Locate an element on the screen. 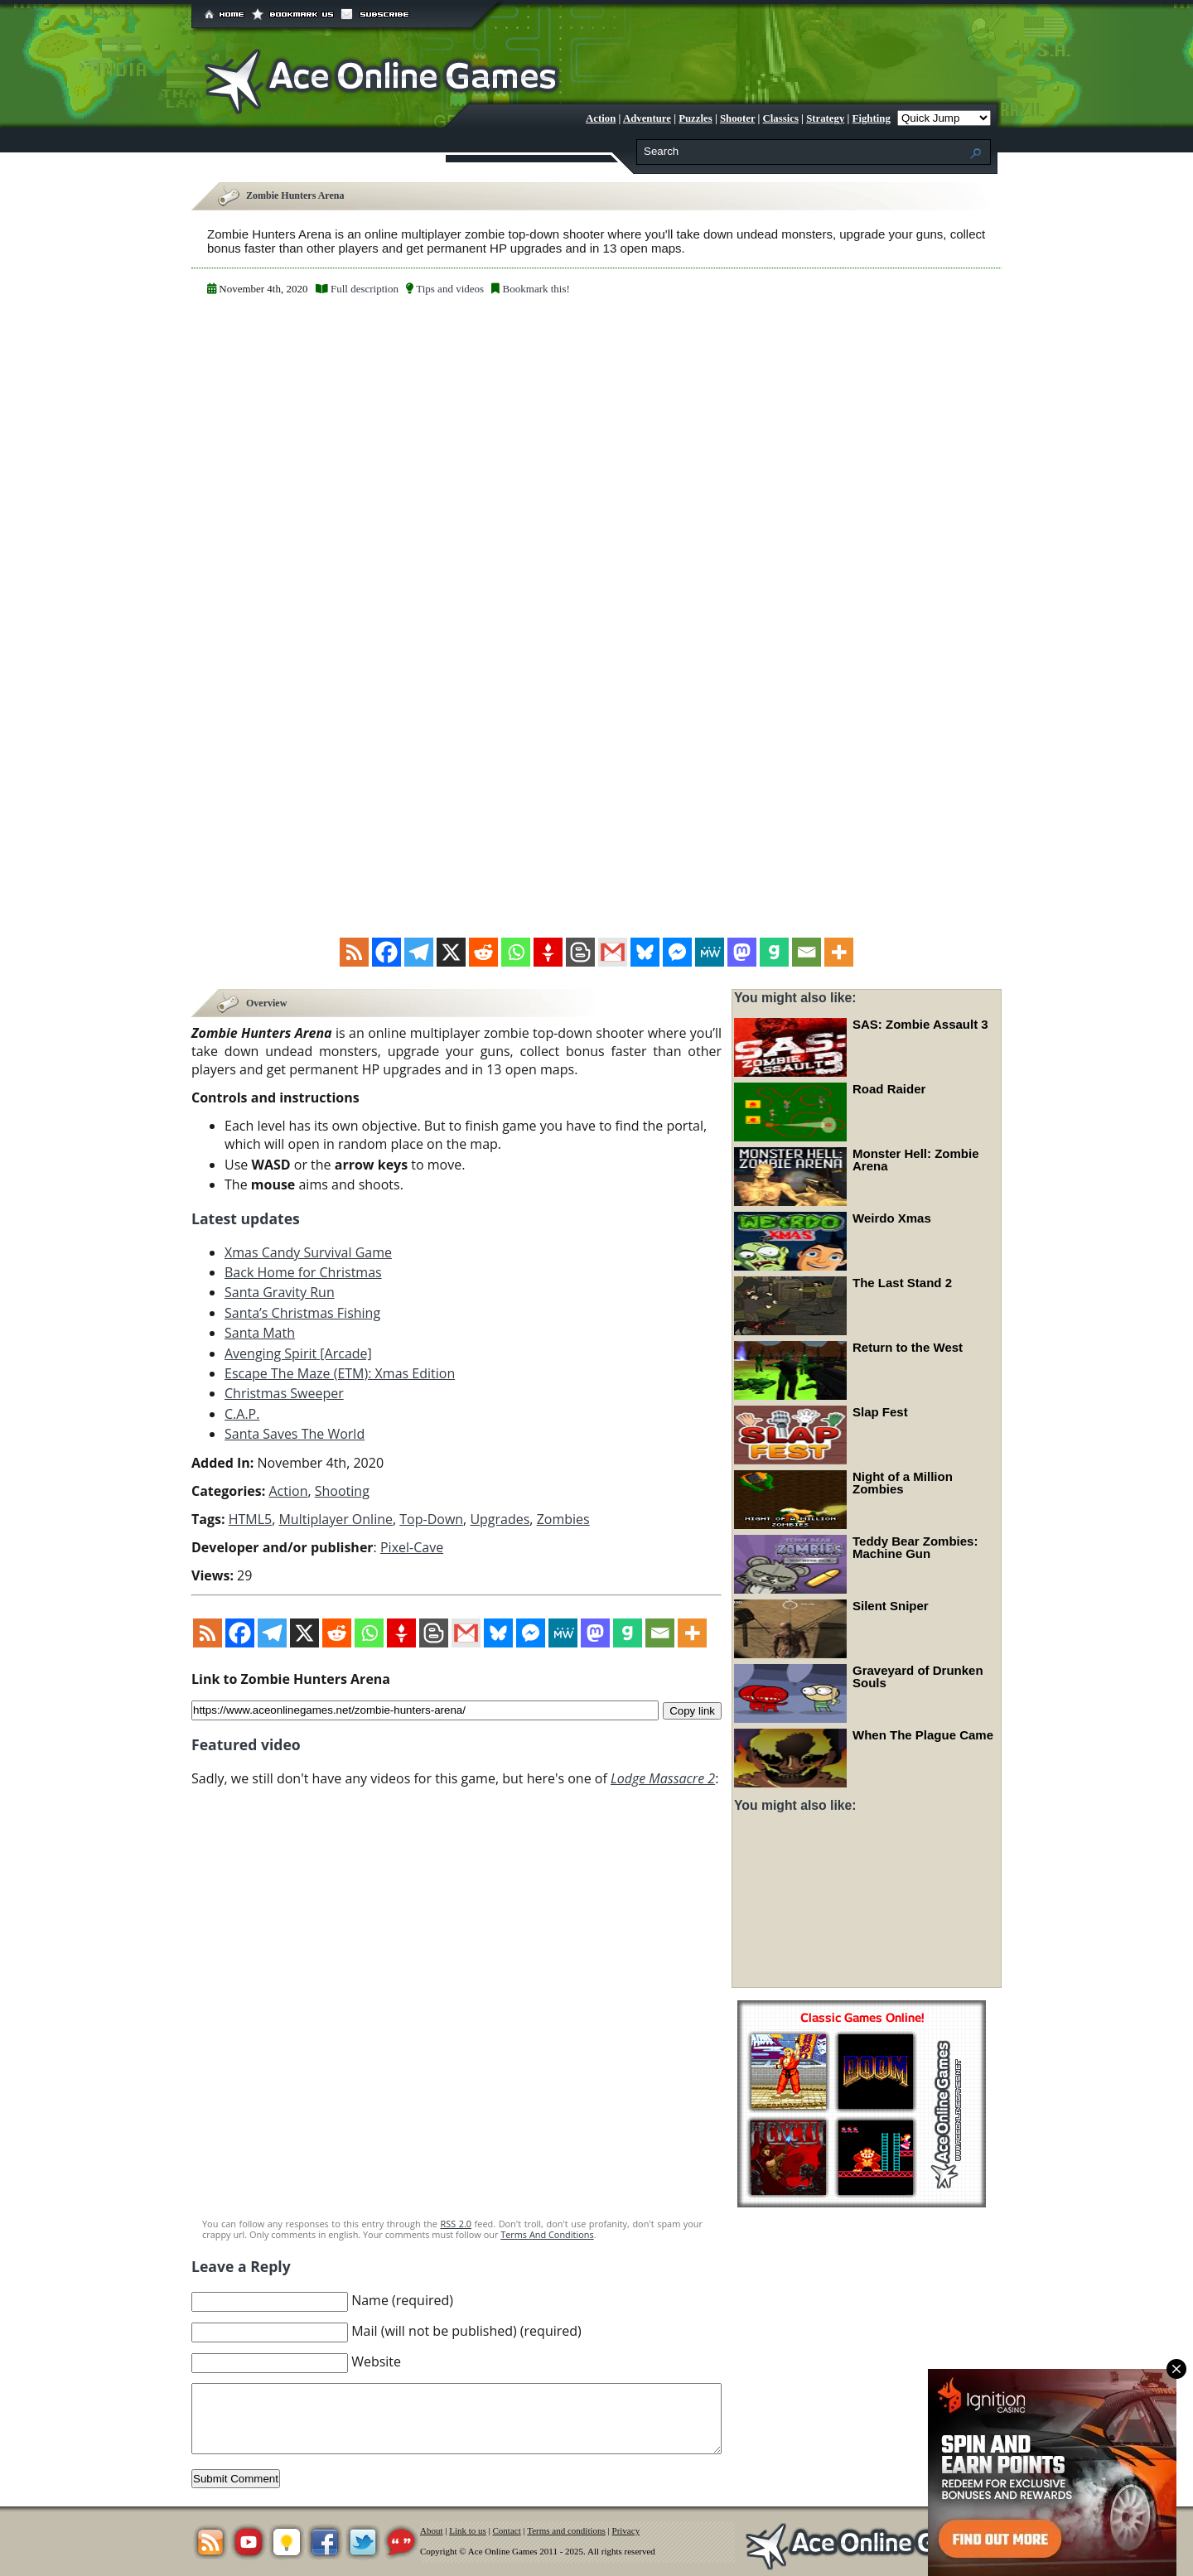 The height and width of the screenshot is (2576, 1193). The Last Stand 2 is located at coordinates (902, 1283).